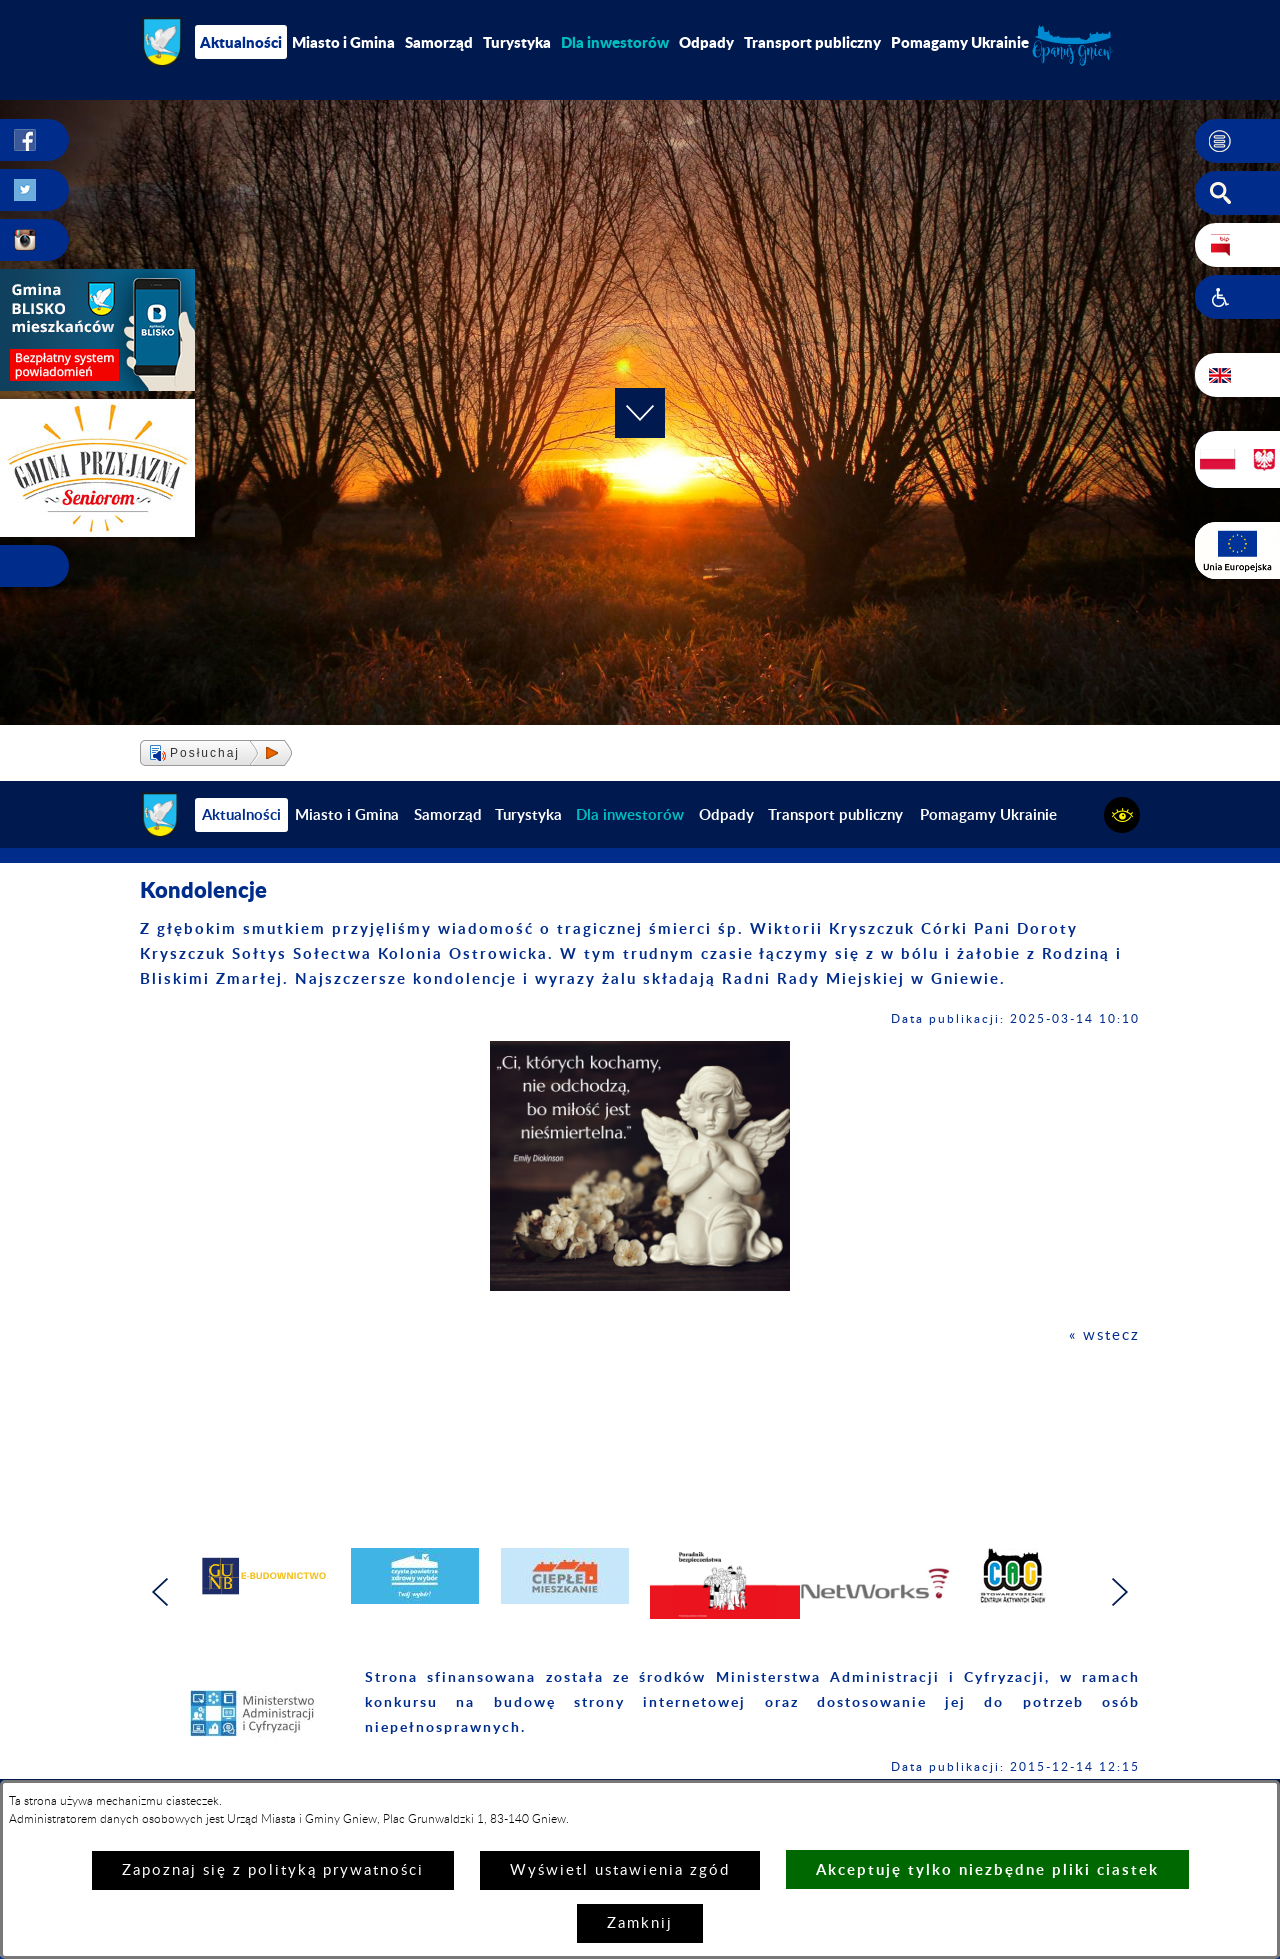 The width and height of the screenshot is (1280, 1959). Describe the element at coordinates (987, 1869) in the screenshot. I see `Akceptuję tylko niezbędne pliki ciastek` at that location.